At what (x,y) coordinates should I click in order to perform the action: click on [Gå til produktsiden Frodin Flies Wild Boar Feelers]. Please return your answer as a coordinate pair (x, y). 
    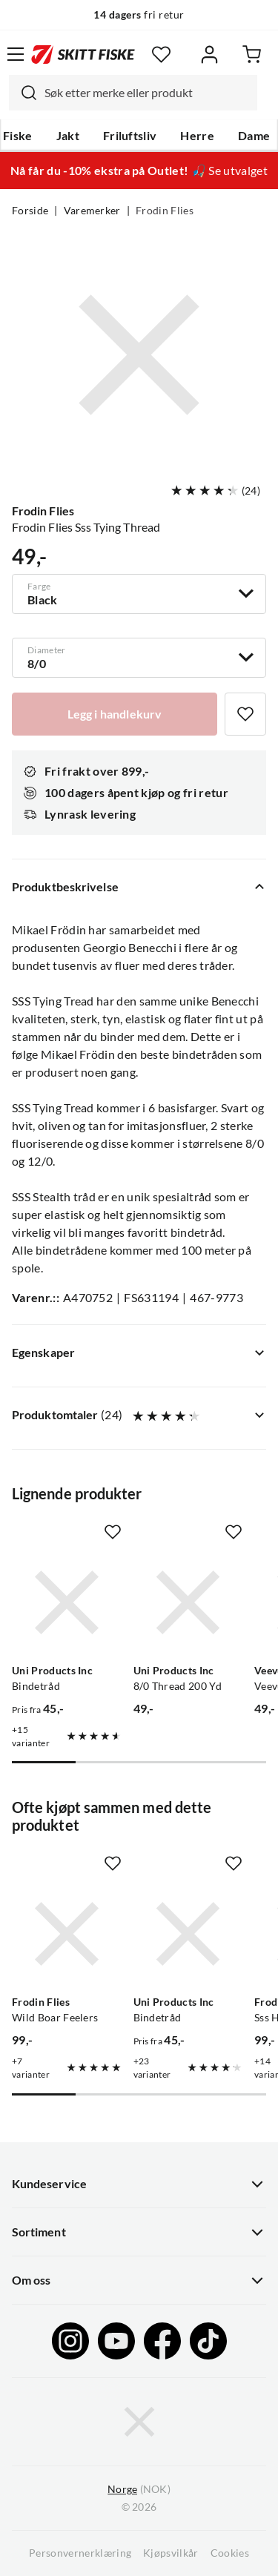
    Looking at the image, I should click on (67, 1934).